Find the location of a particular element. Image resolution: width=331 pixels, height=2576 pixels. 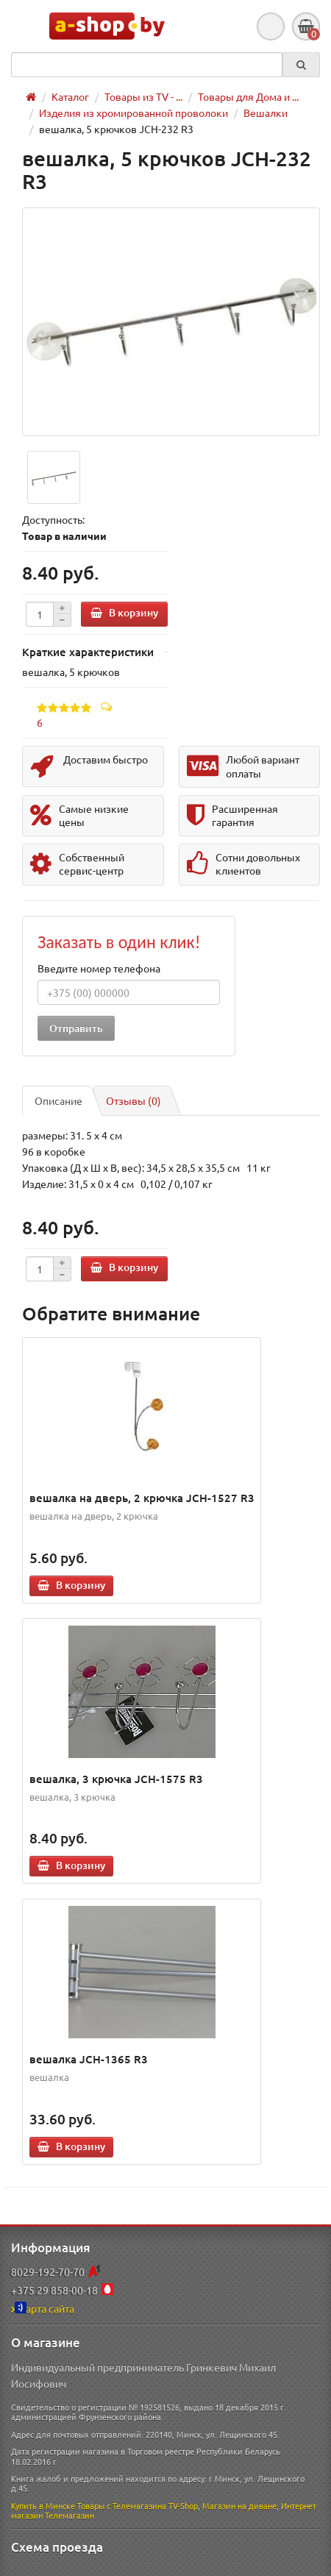

вешалка JCH-1365 R3 is located at coordinates (88, 2059).